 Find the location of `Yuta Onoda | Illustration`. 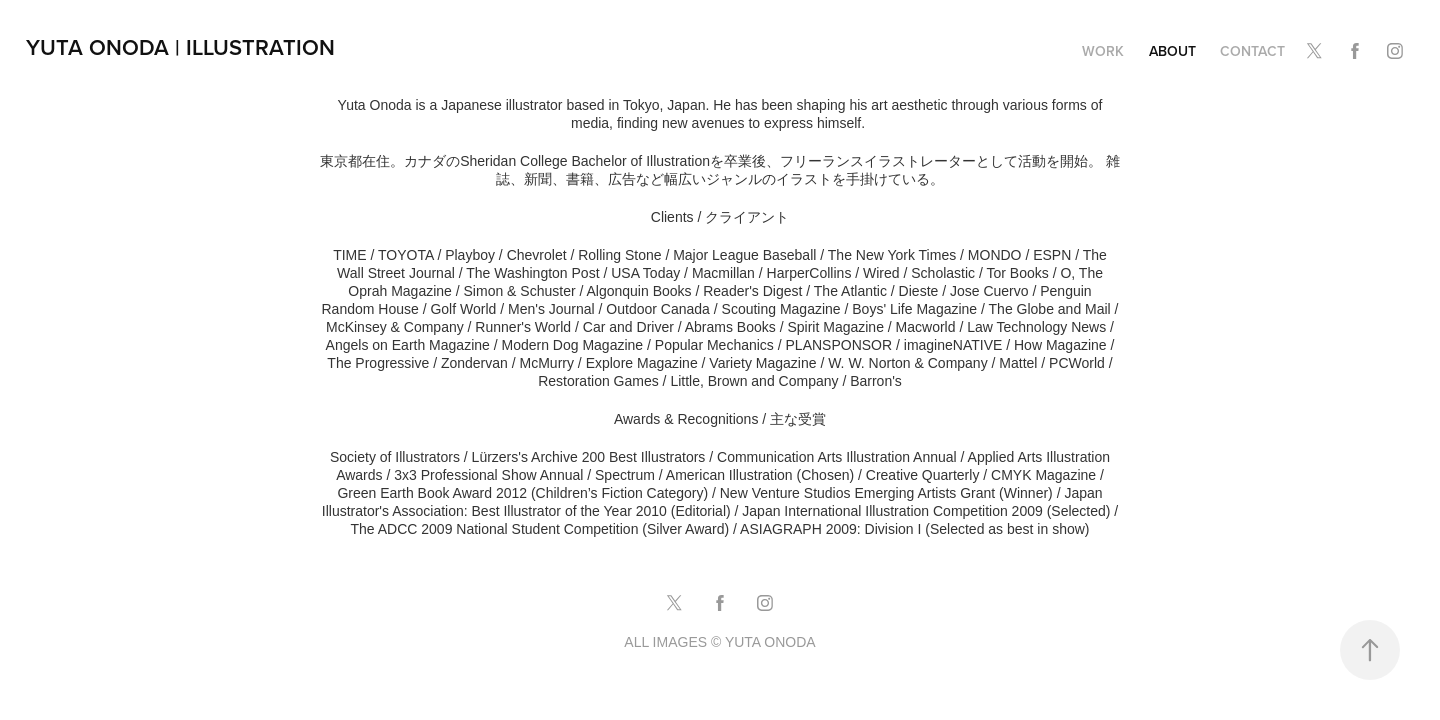

Yuta Onoda | Illustration is located at coordinates (180, 47).